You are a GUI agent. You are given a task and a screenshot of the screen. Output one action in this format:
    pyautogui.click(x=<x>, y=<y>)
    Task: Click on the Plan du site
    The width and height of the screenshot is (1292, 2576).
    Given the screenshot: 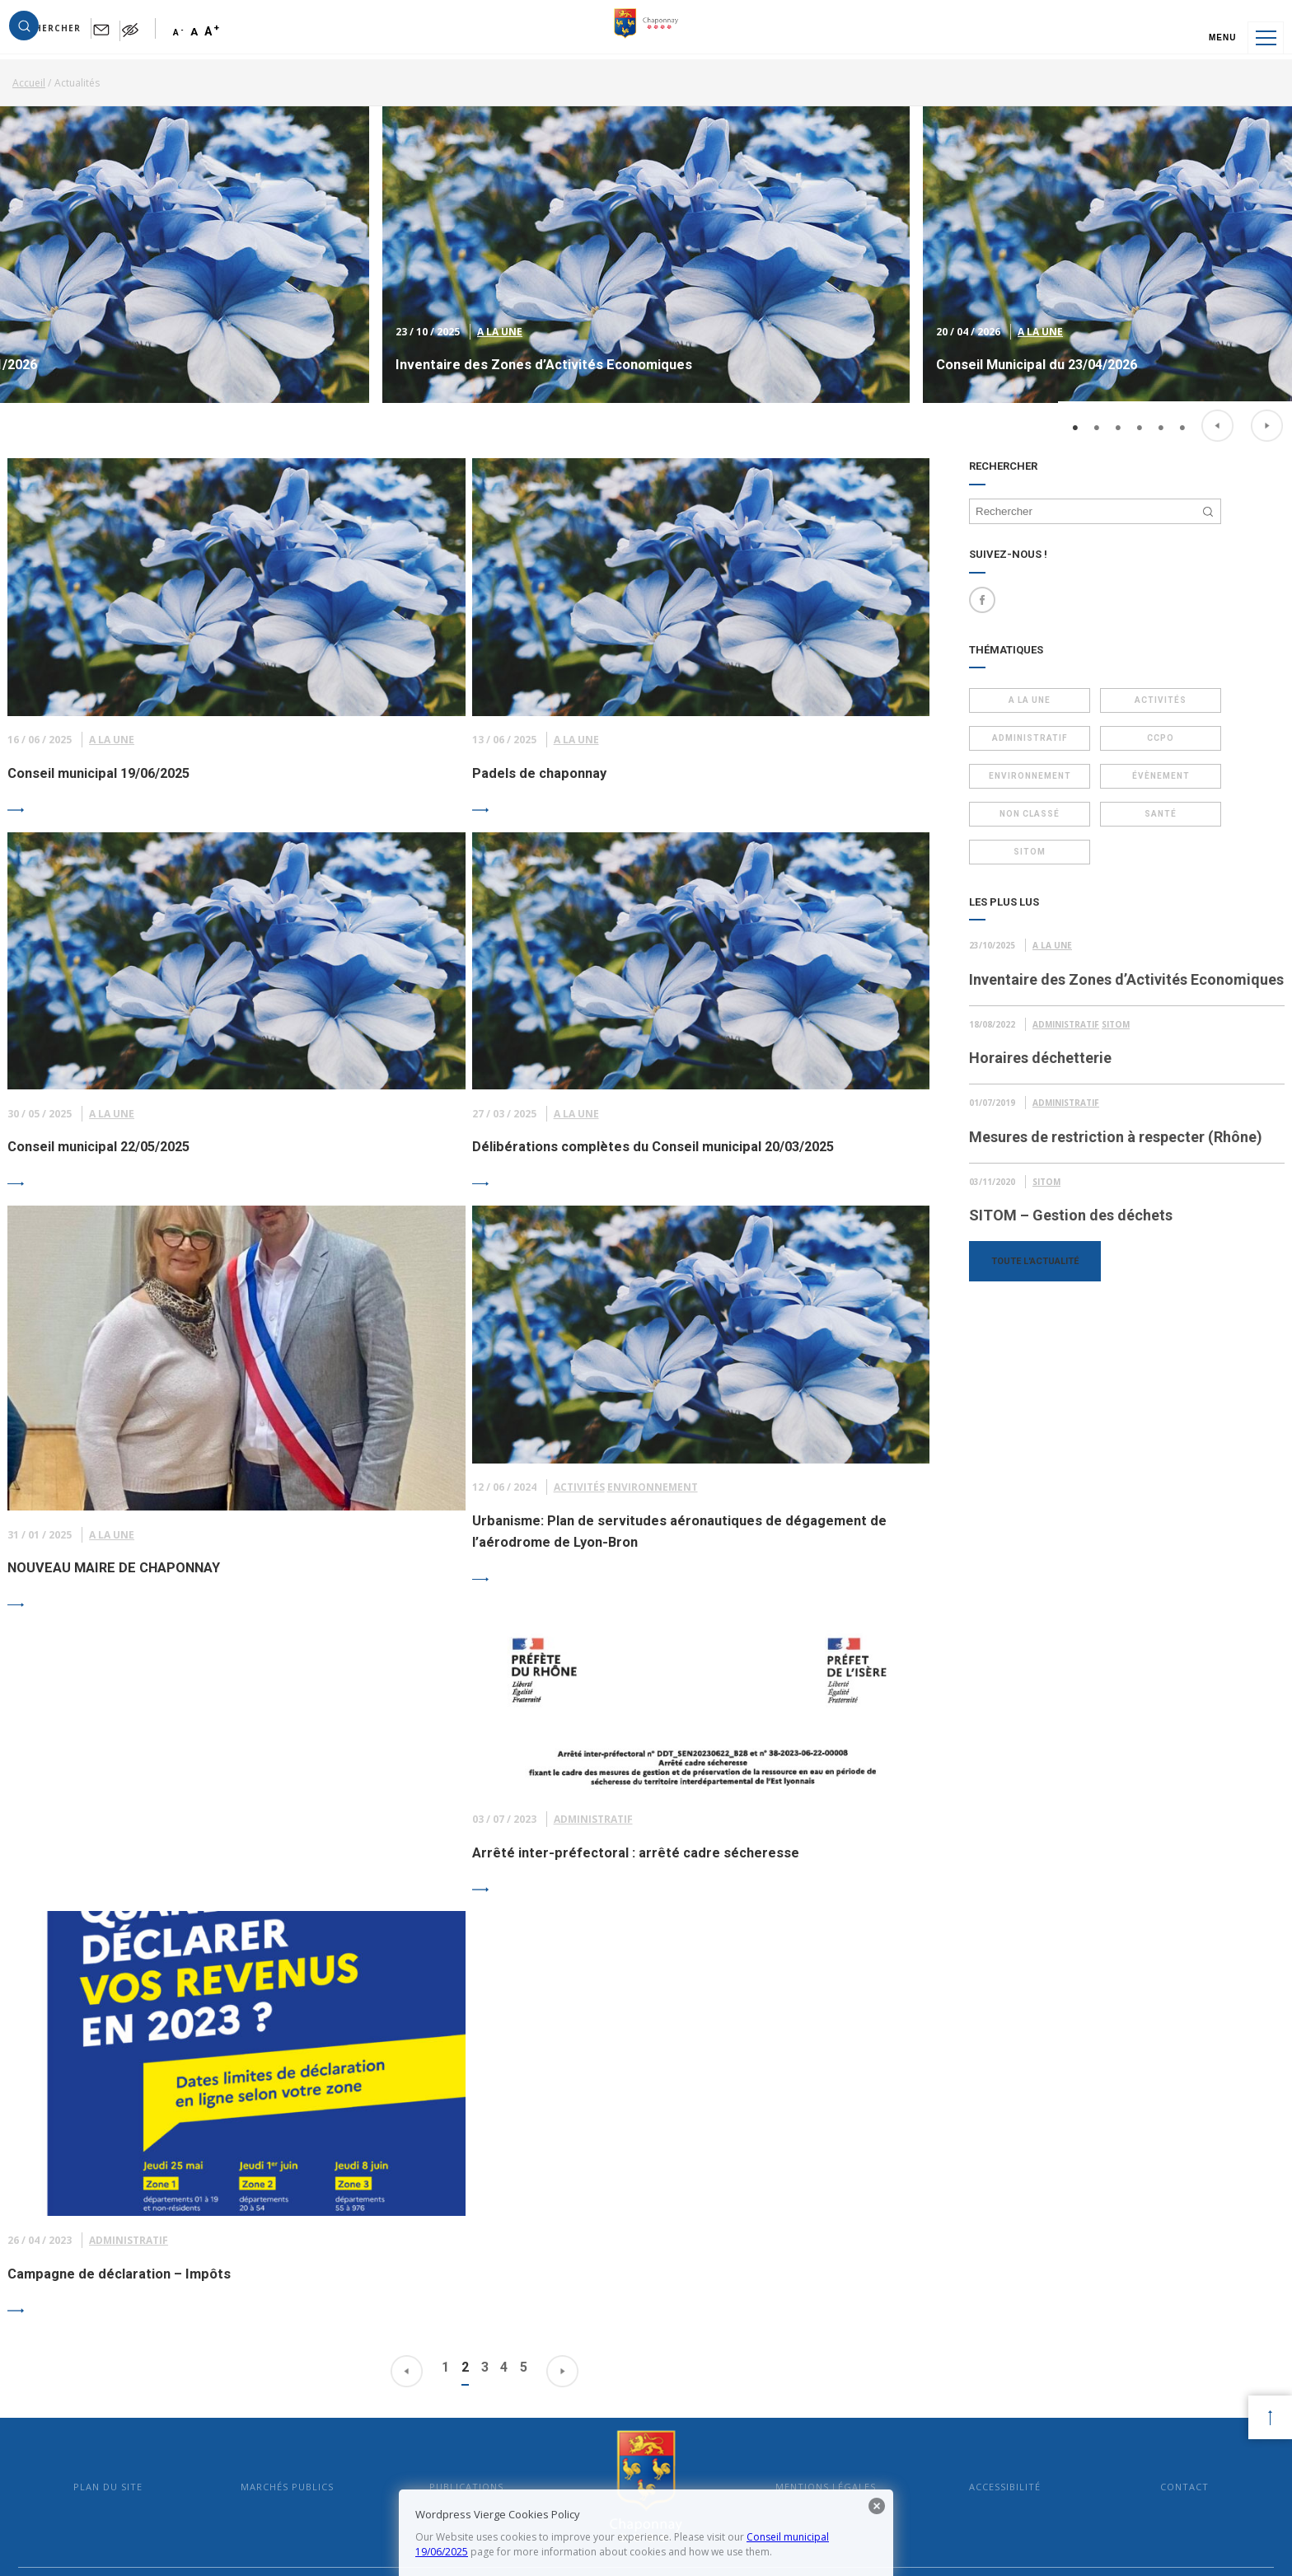 What is the action you would take?
    pyautogui.click(x=149, y=2181)
    